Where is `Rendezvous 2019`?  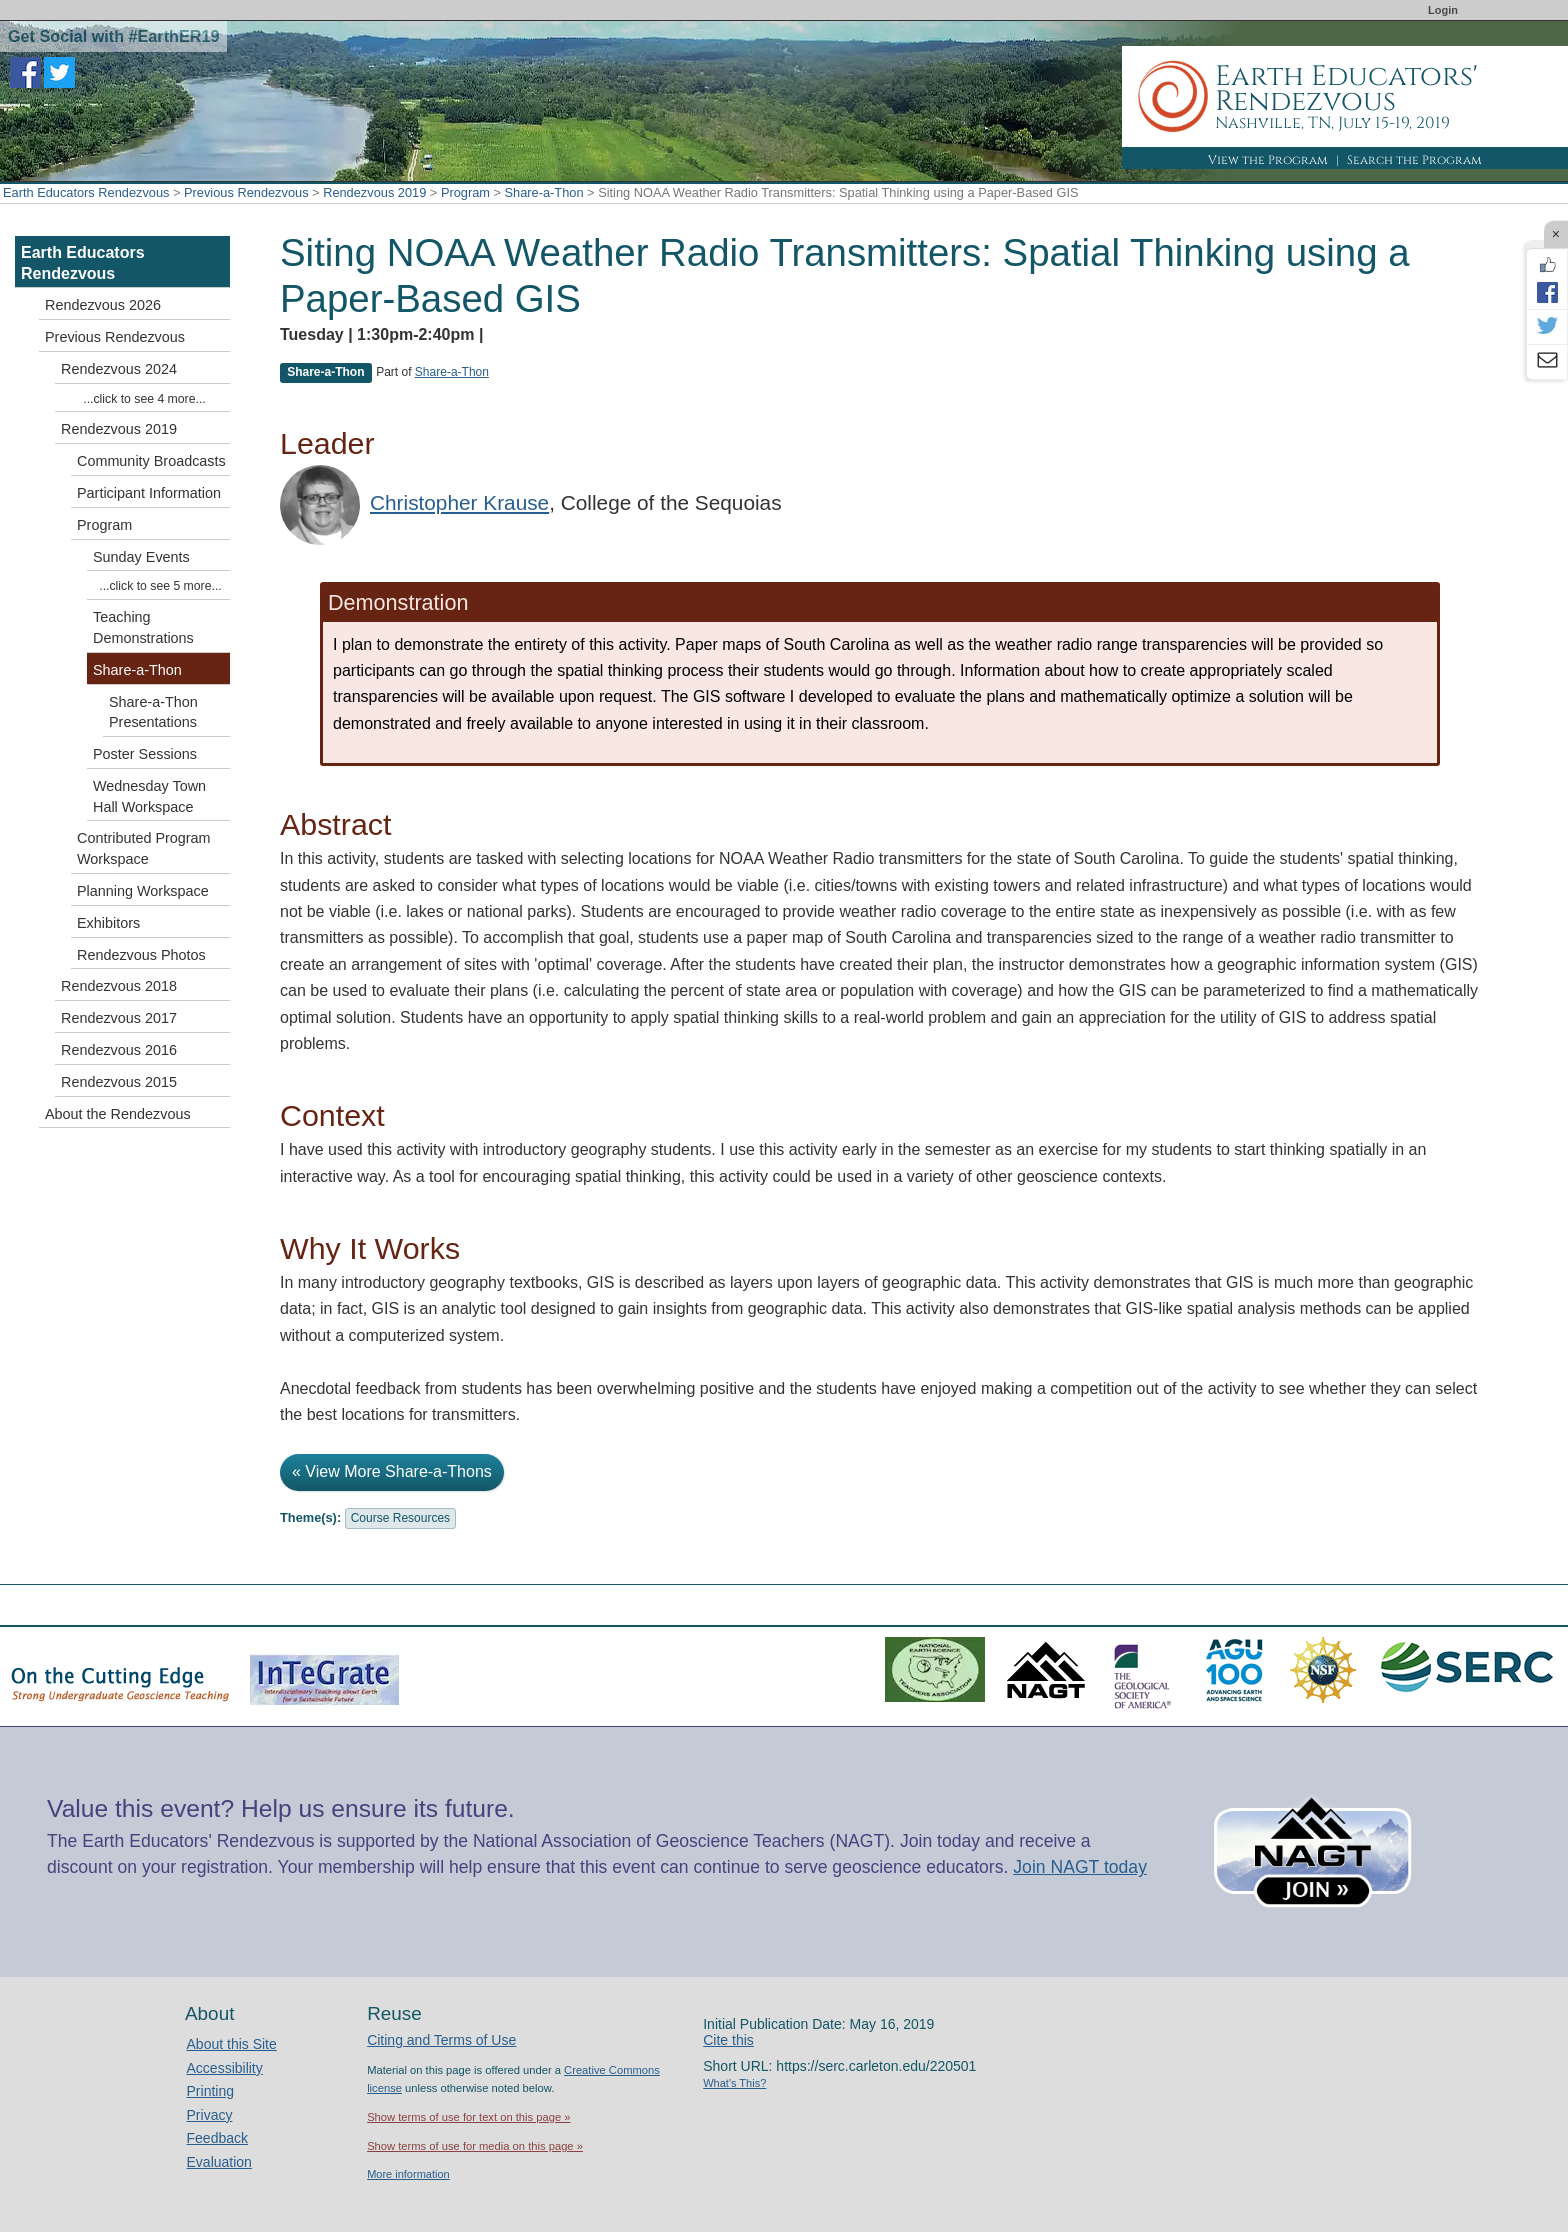 Rendezvous 2019 is located at coordinates (374, 192).